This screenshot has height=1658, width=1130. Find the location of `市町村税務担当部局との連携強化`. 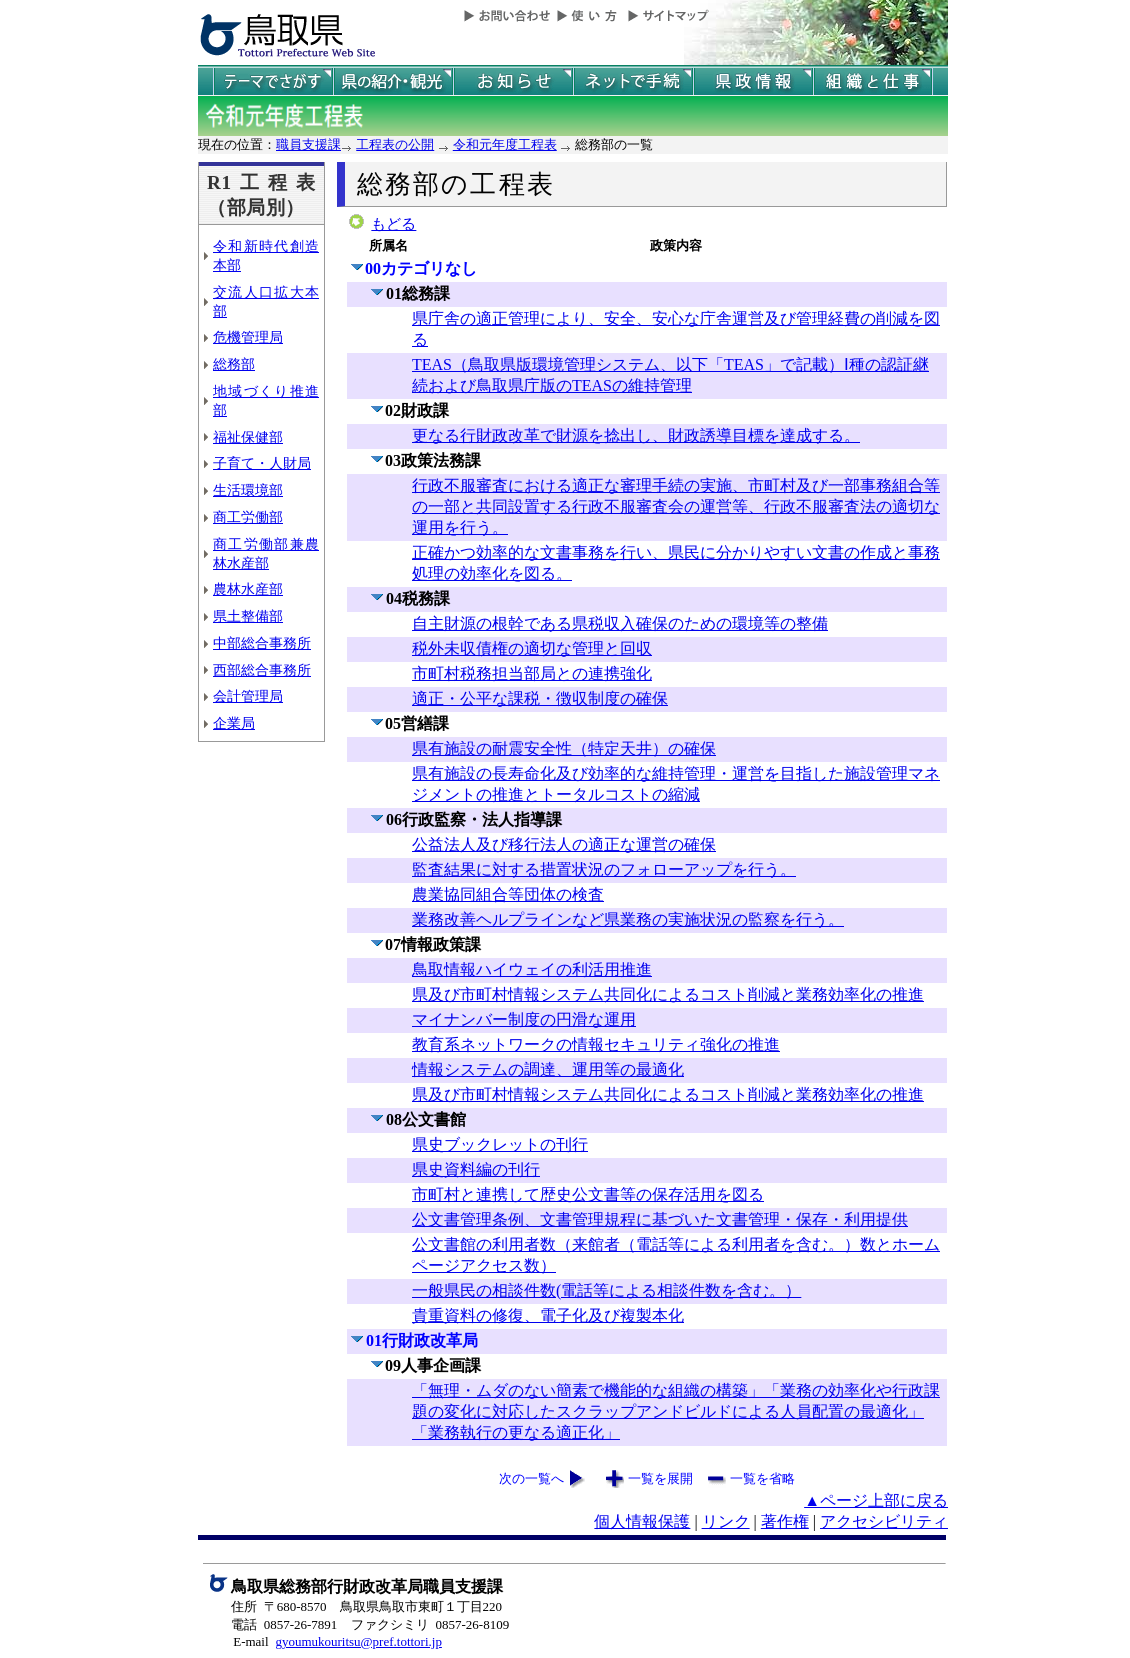

市町村税務担当部局との連携強化 is located at coordinates (532, 673).